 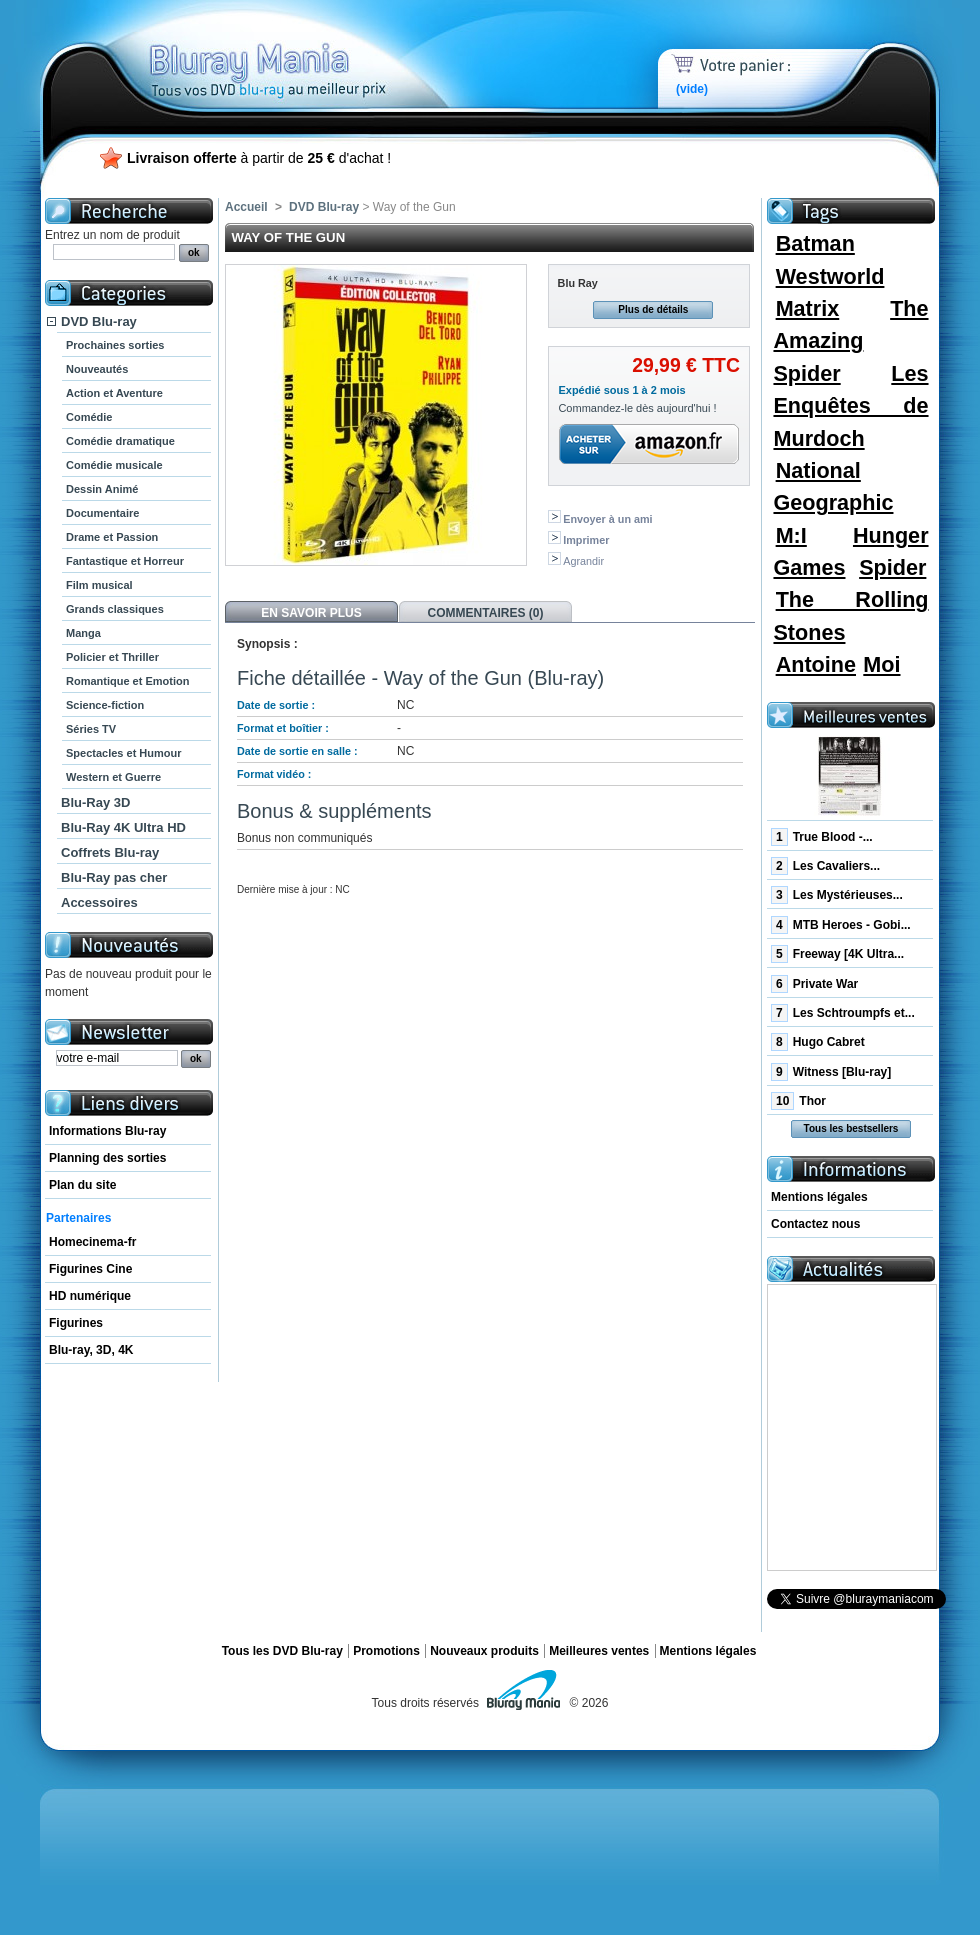 I want to click on Matrix, so click(x=808, y=308).